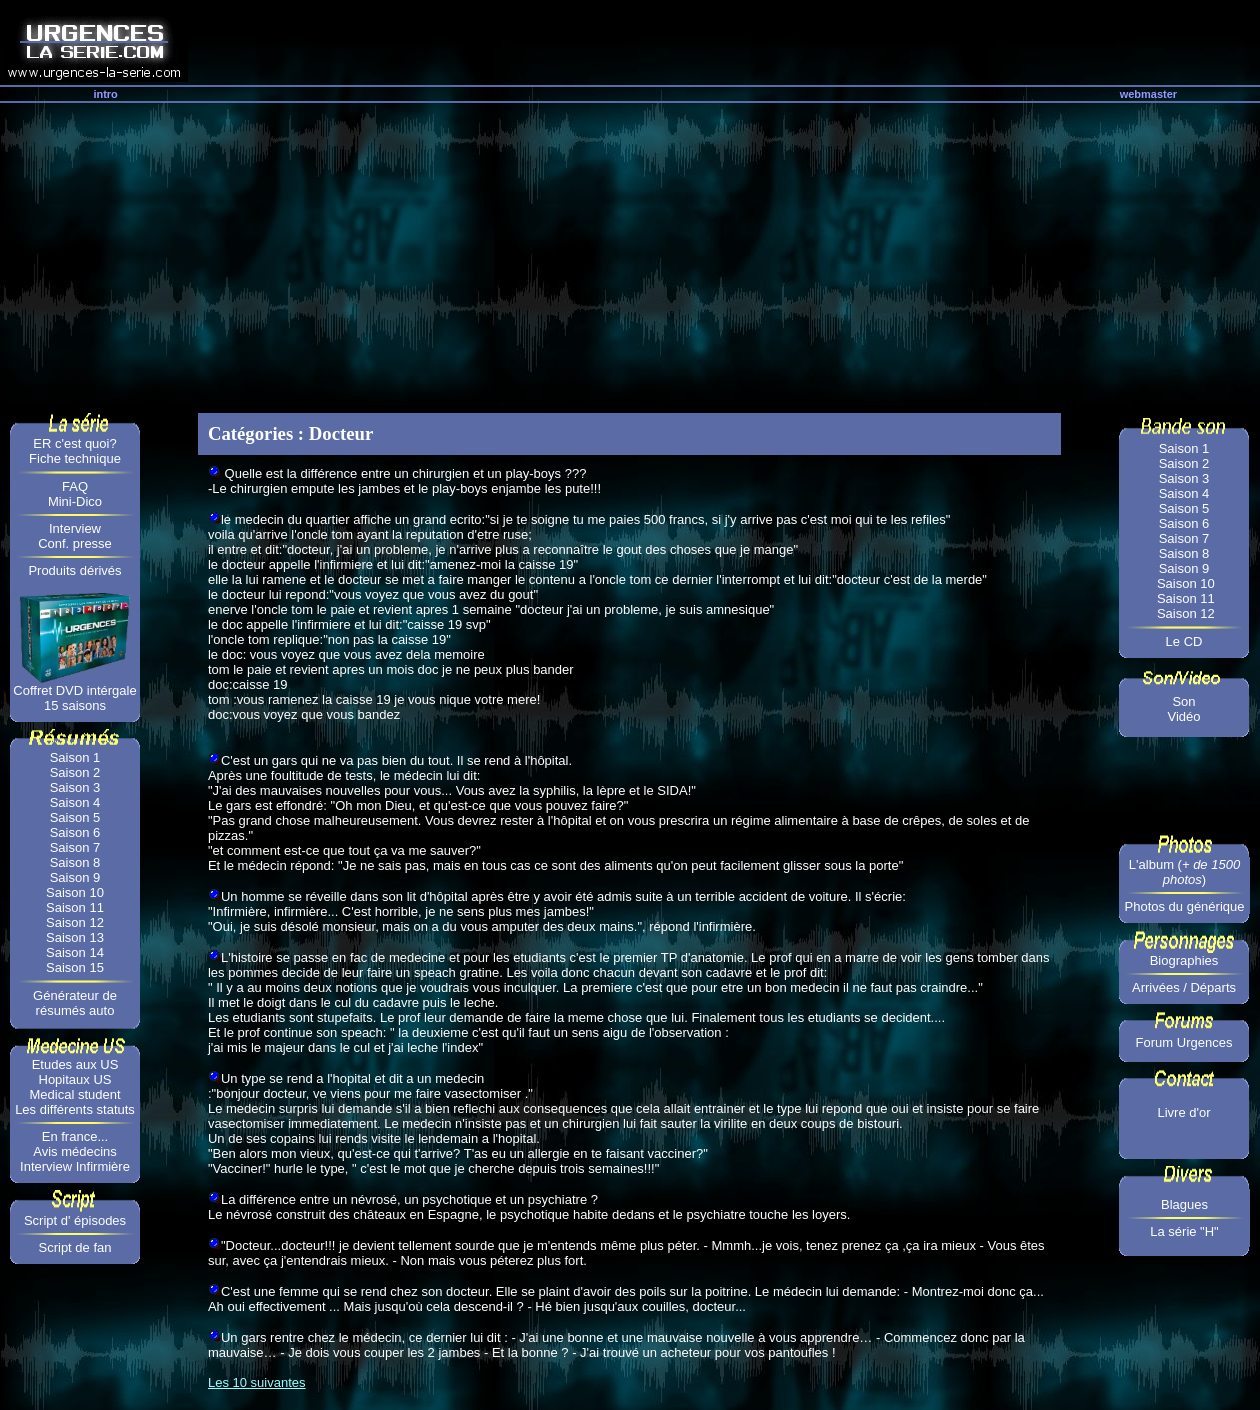 The width and height of the screenshot is (1260, 1410). I want to click on Saison 8, so click(75, 862).